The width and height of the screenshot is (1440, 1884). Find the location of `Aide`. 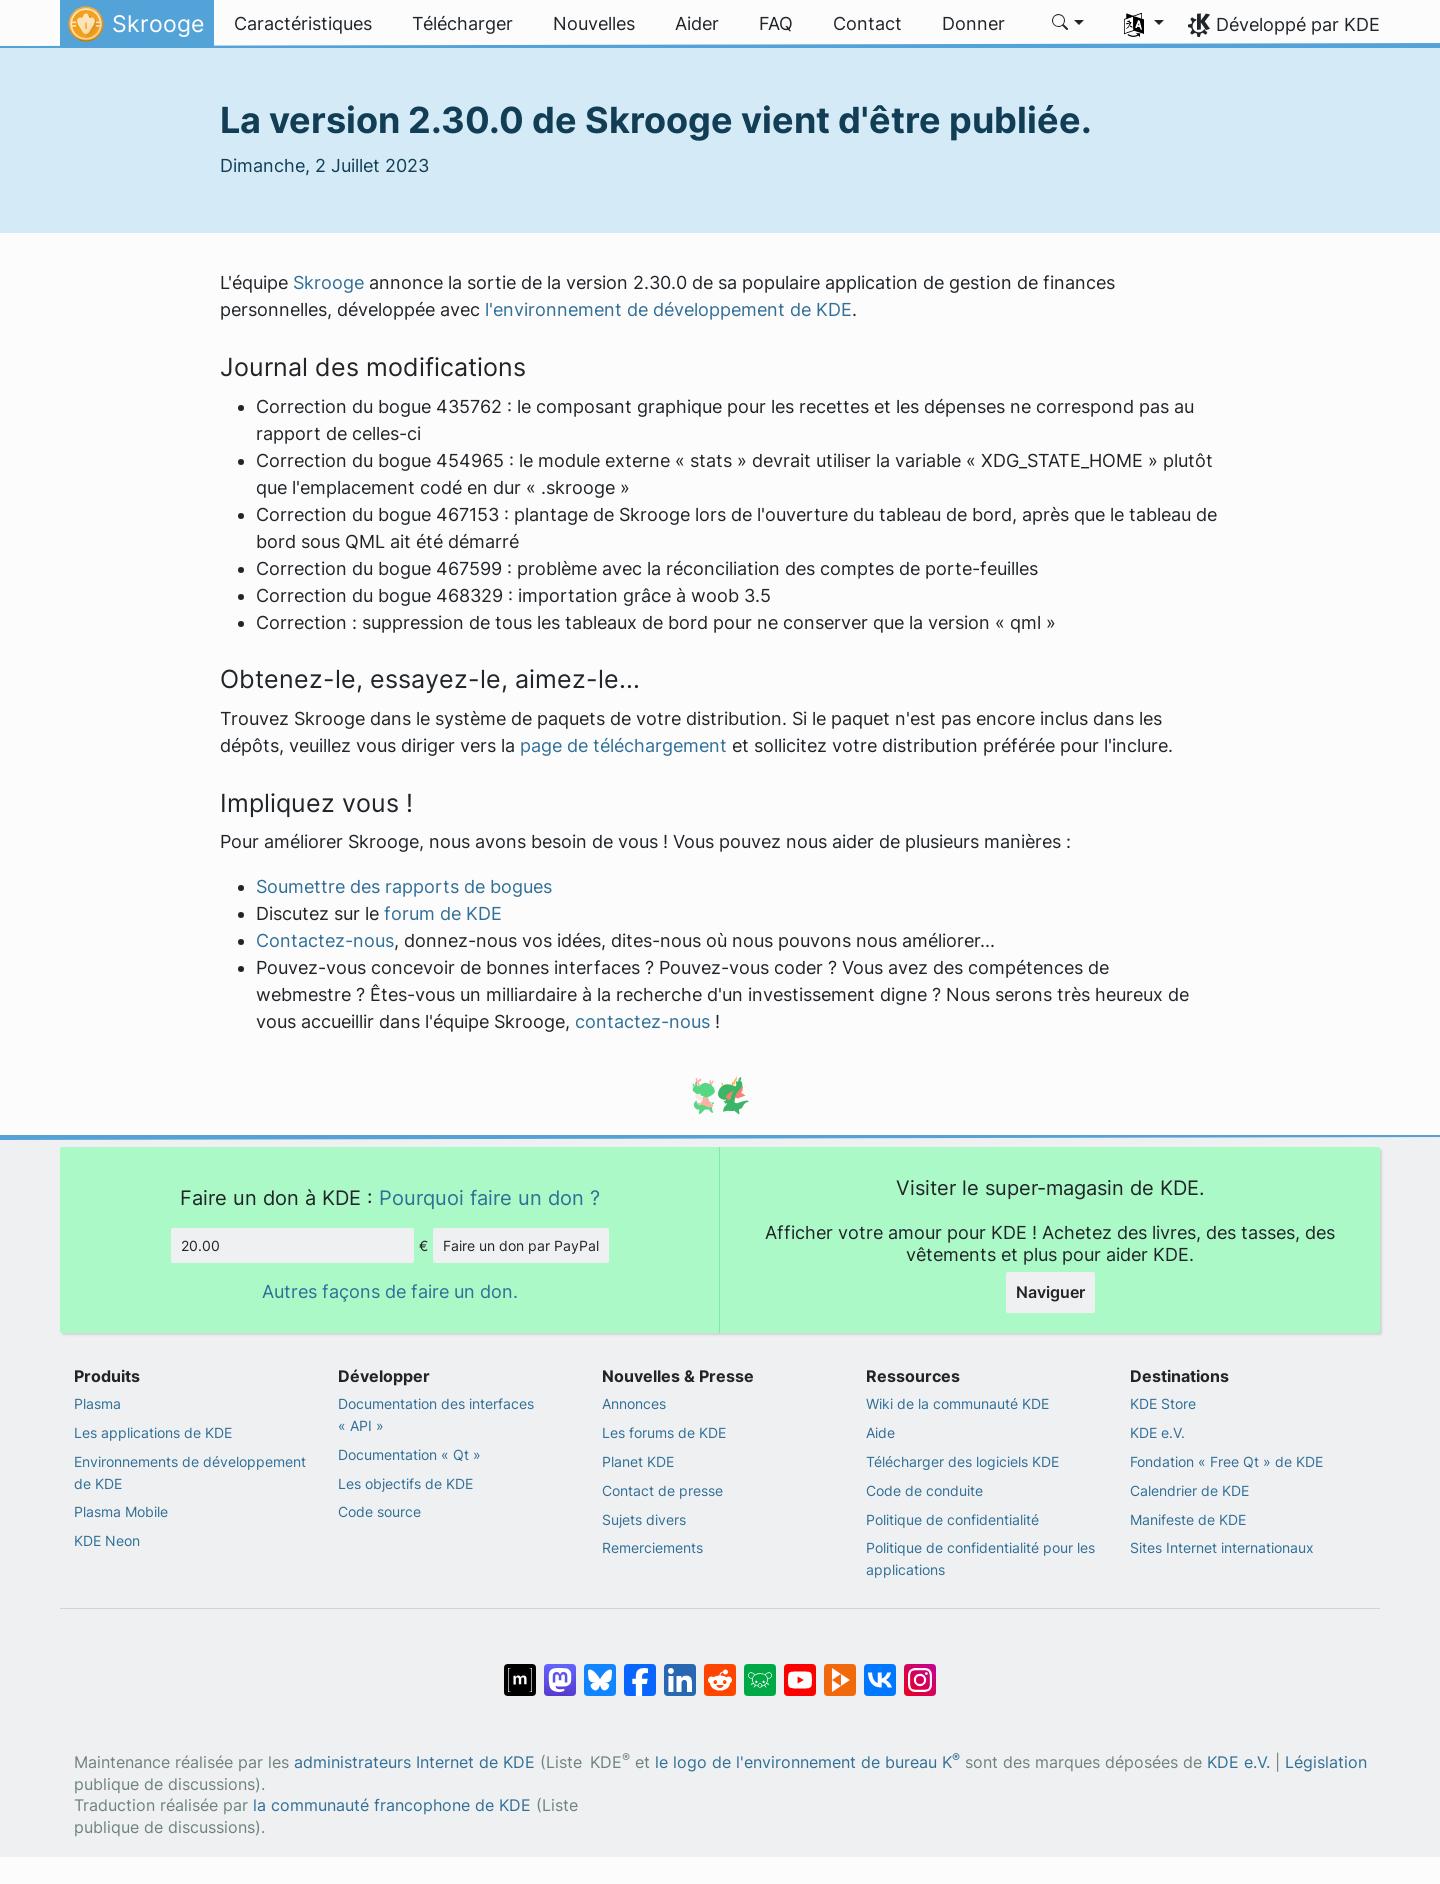

Aide is located at coordinates (880, 1432).